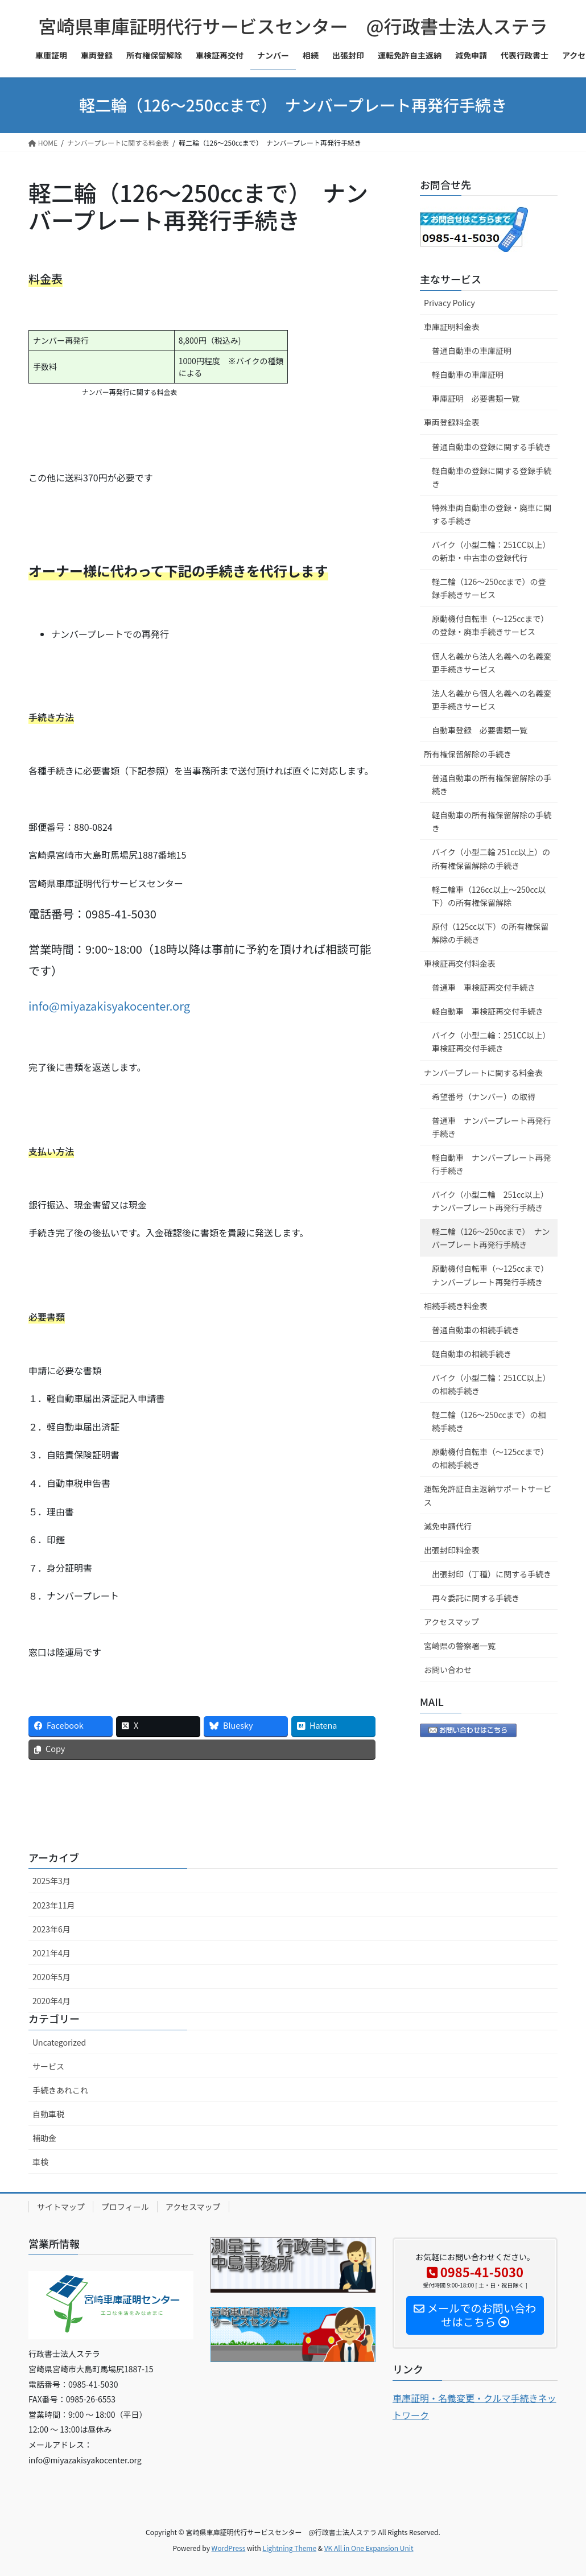 This screenshot has width=586, height=2576. What do you see at coordinates (452, 1550) in the screenshot?
I see `出張封印料金表` at bounding box center [452, 1550].